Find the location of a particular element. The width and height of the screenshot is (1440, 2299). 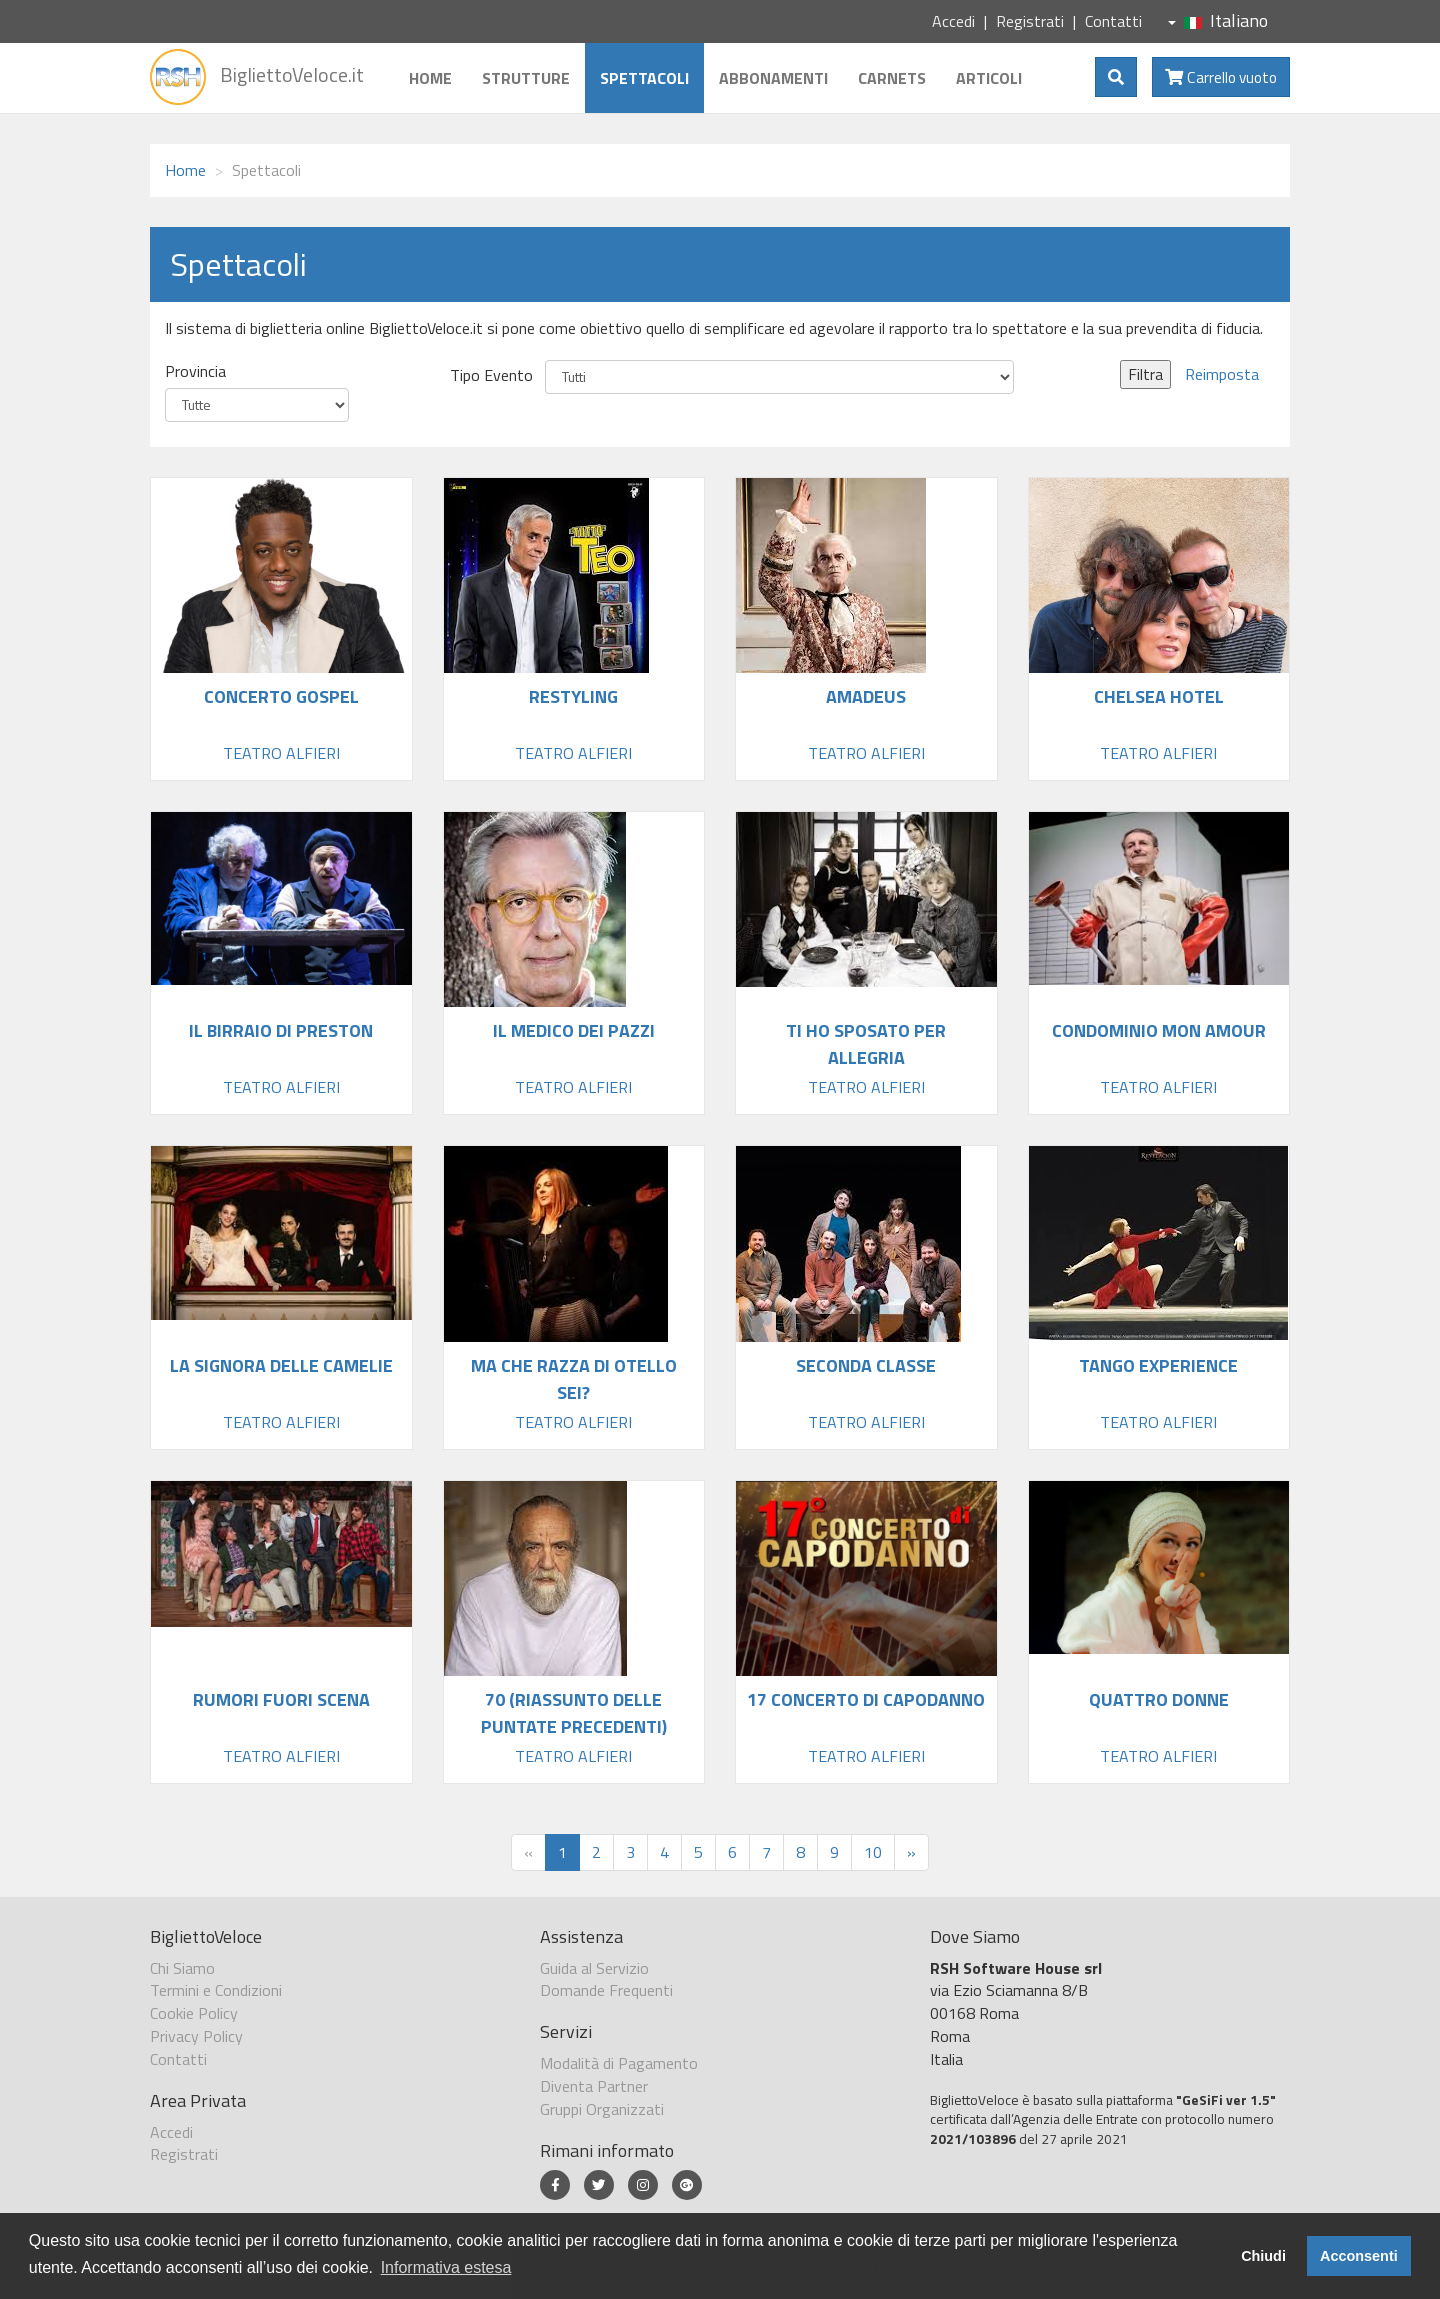

Tipo Evento is located at coordinates (491, 375).